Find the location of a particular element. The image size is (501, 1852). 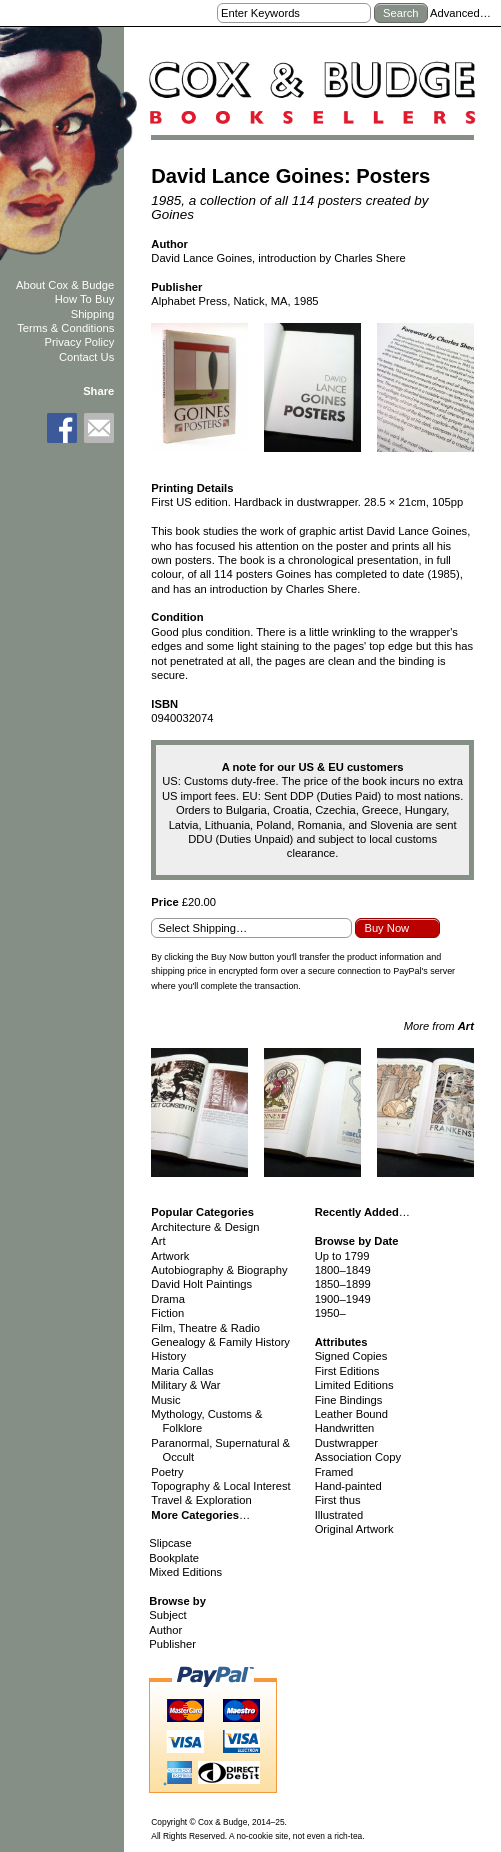

About Cox & Budge is located at coordinates (65, 285).